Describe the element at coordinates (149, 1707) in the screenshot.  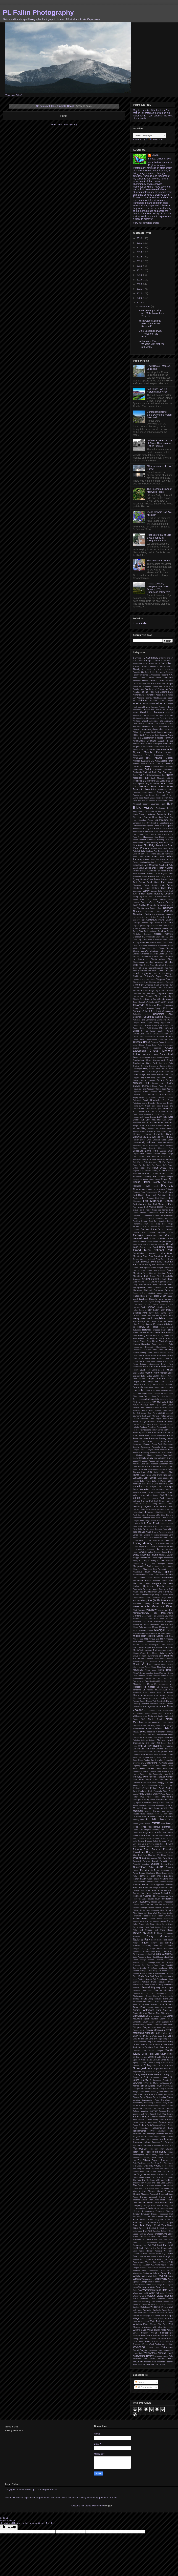
I see `New Plymouth` at that location.